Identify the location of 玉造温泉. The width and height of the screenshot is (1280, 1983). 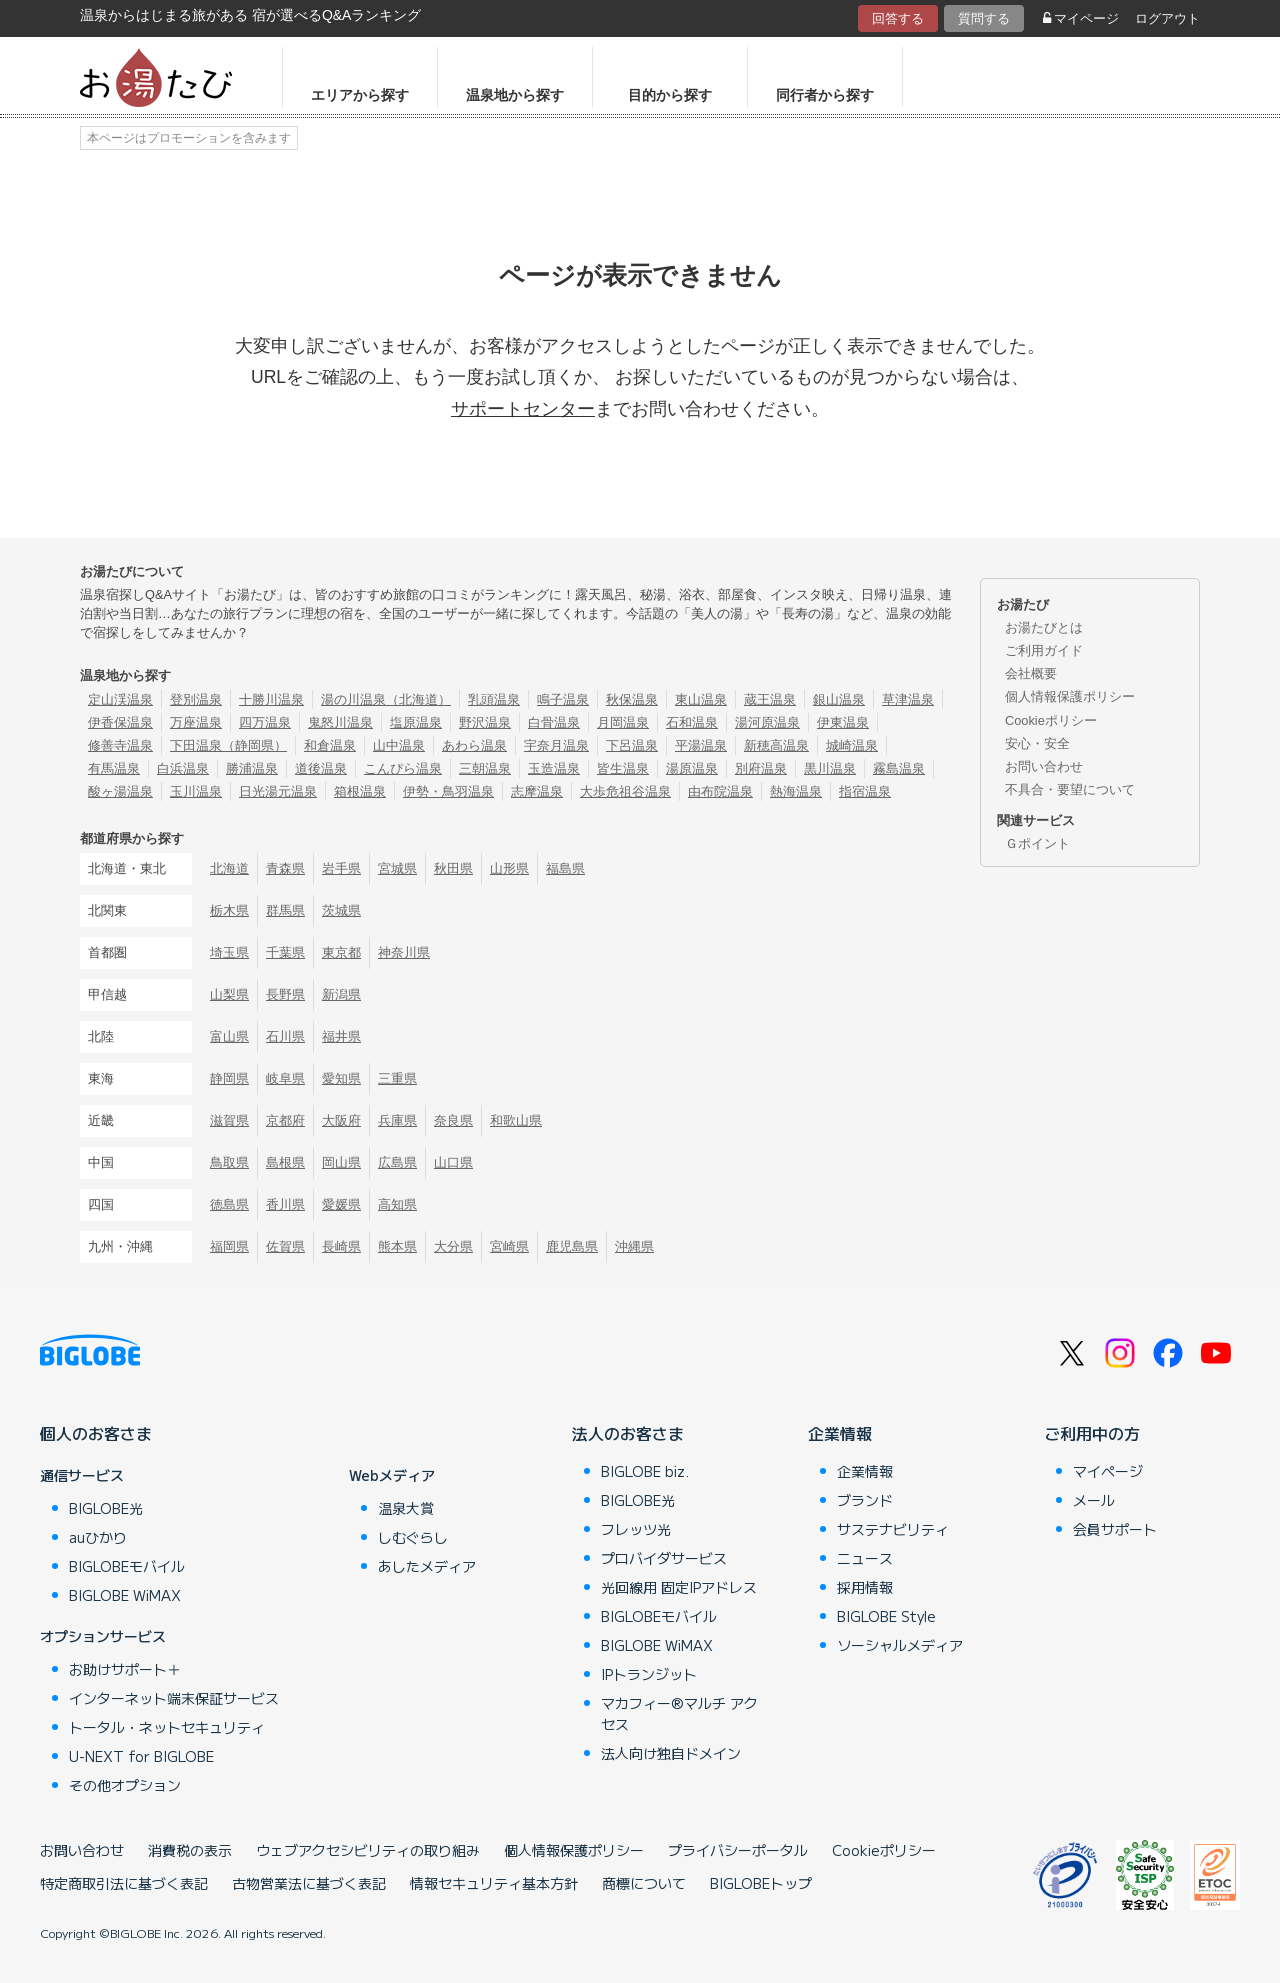
(554, 768).